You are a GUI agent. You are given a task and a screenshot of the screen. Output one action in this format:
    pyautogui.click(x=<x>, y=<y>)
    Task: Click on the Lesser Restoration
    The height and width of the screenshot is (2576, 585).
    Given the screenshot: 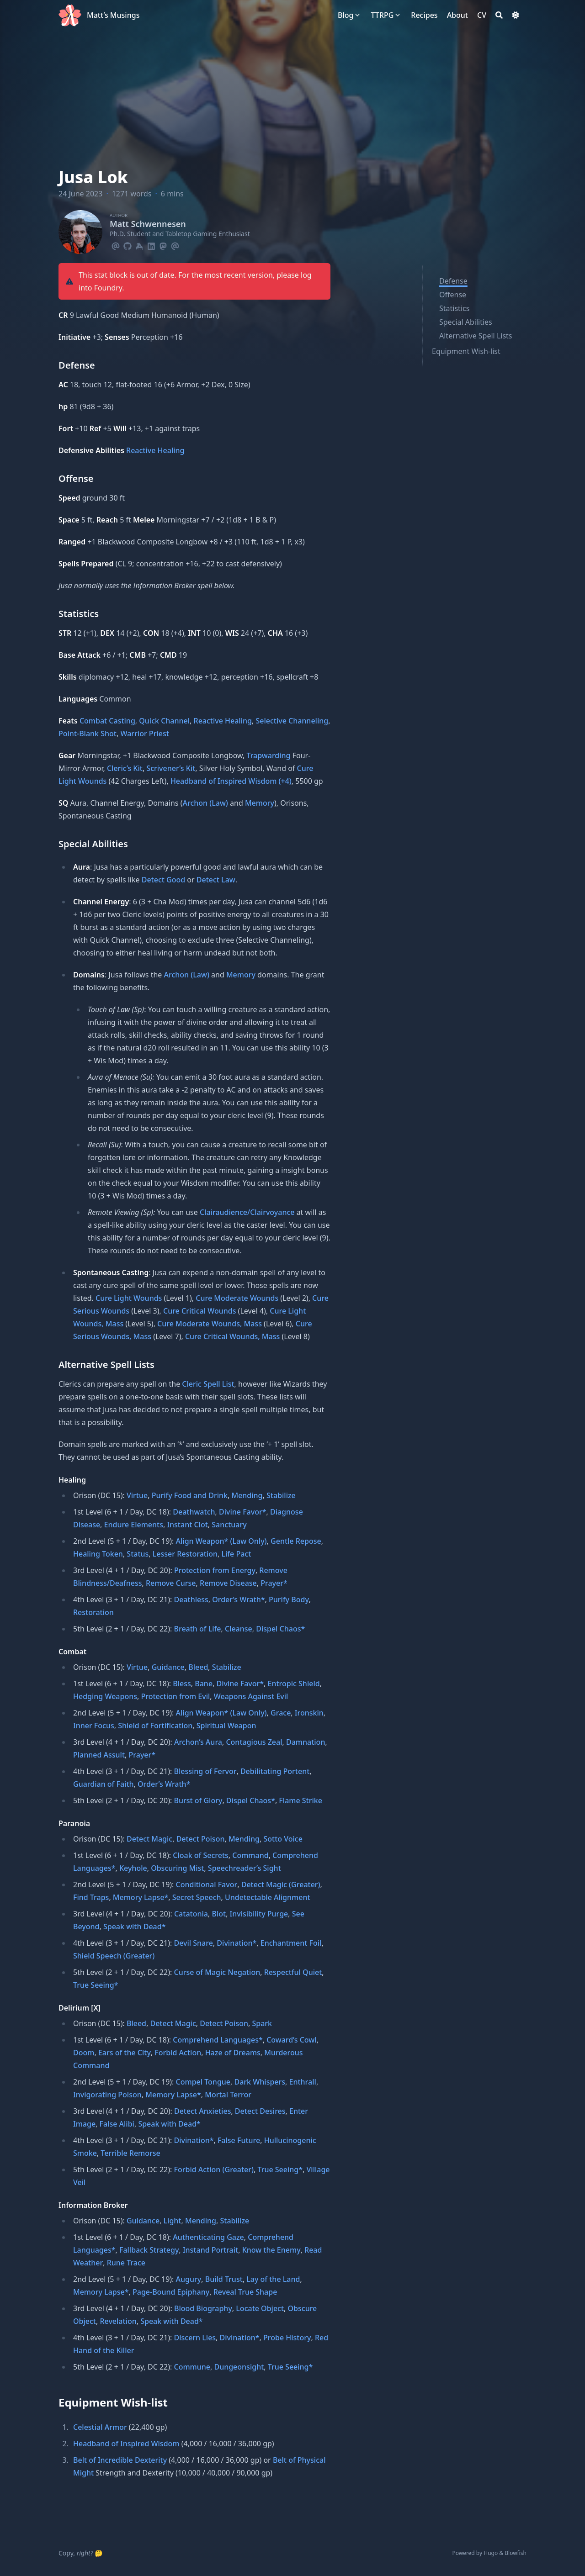 What is the action you would take?
    pyautogui.click(x=185, y=1554)
    